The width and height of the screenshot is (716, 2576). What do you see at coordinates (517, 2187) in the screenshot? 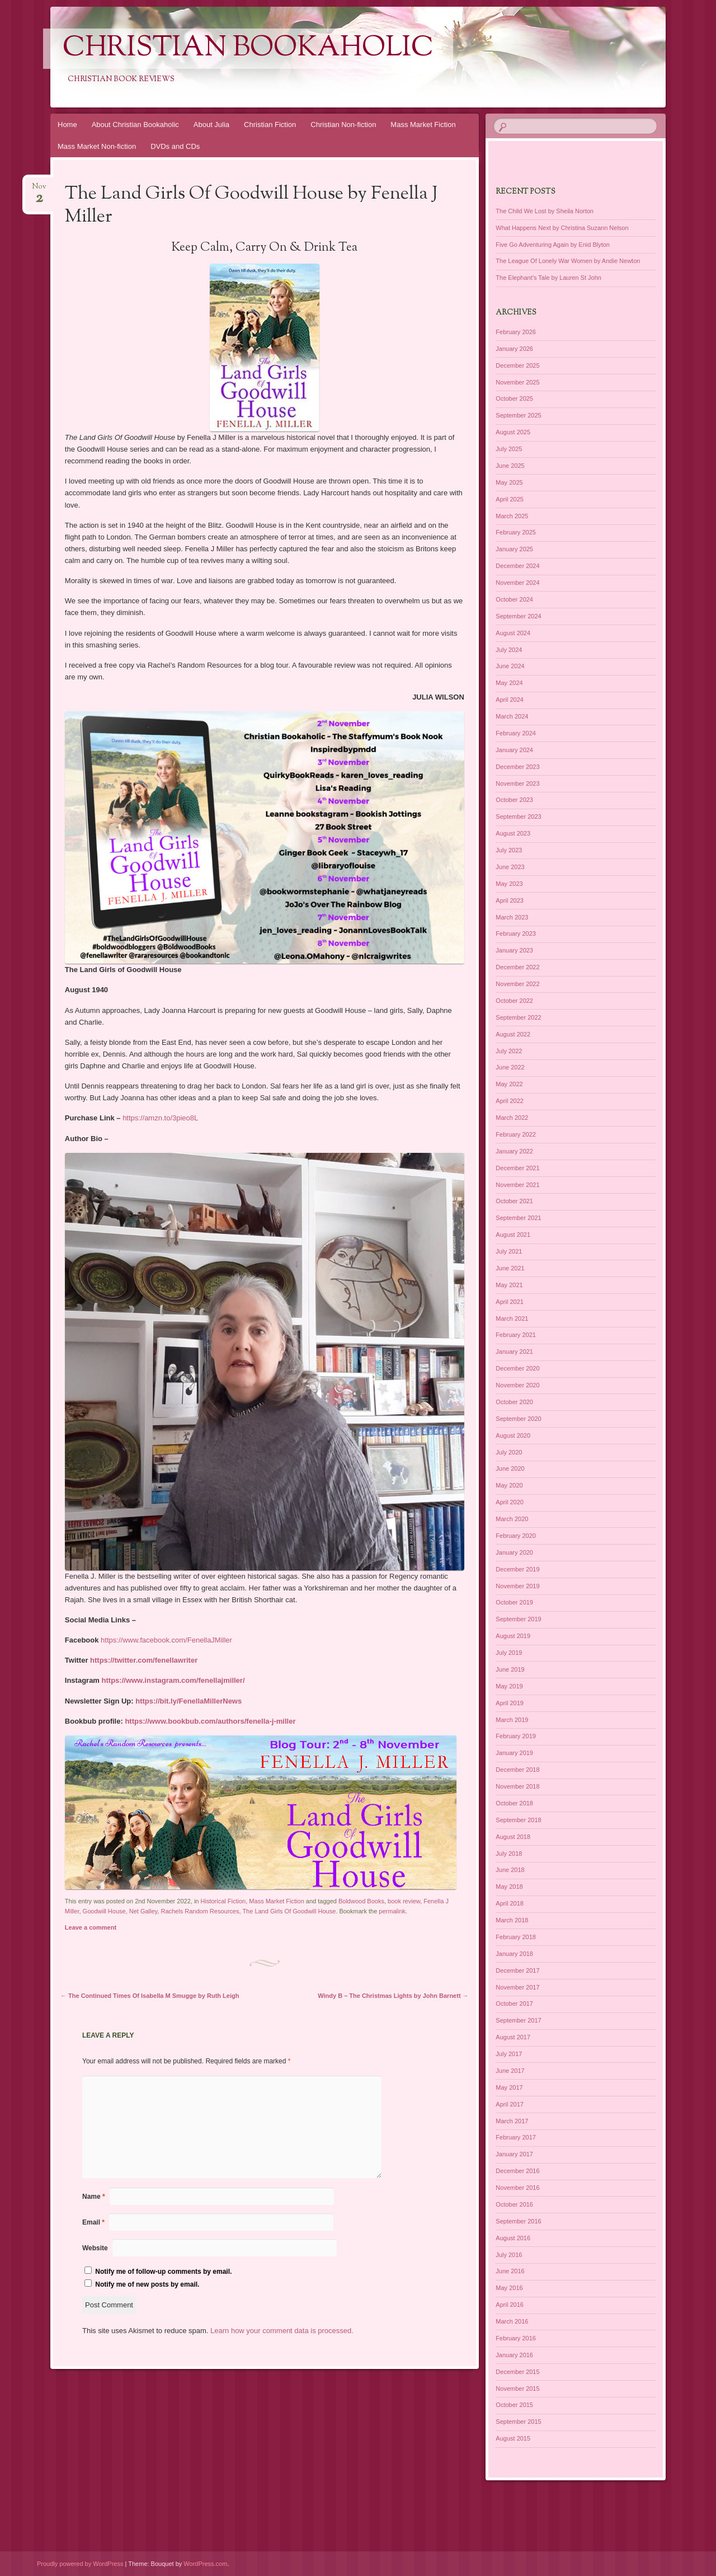
I see `November 2016` at bounding box center [517, 2187].